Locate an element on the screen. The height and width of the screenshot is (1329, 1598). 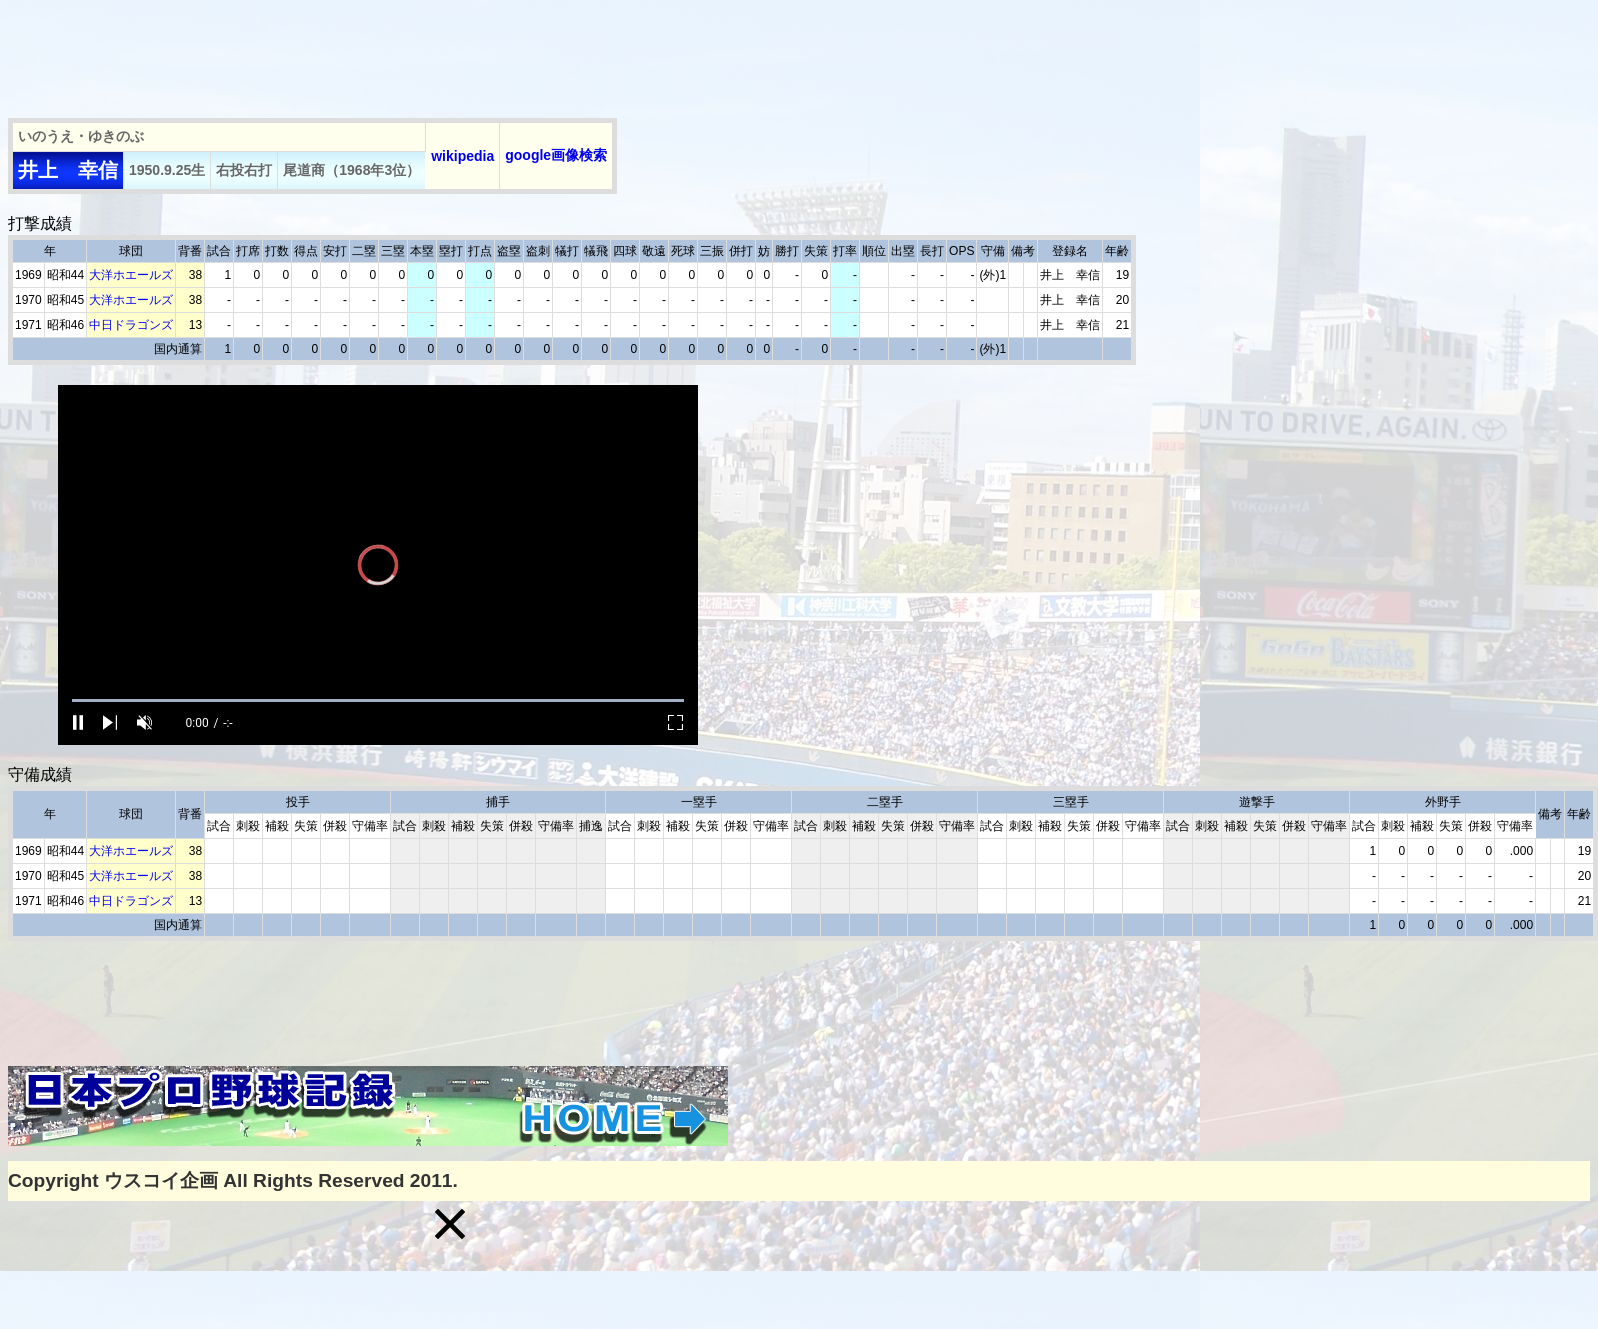
[button] is located at coordinates (450, 1224).